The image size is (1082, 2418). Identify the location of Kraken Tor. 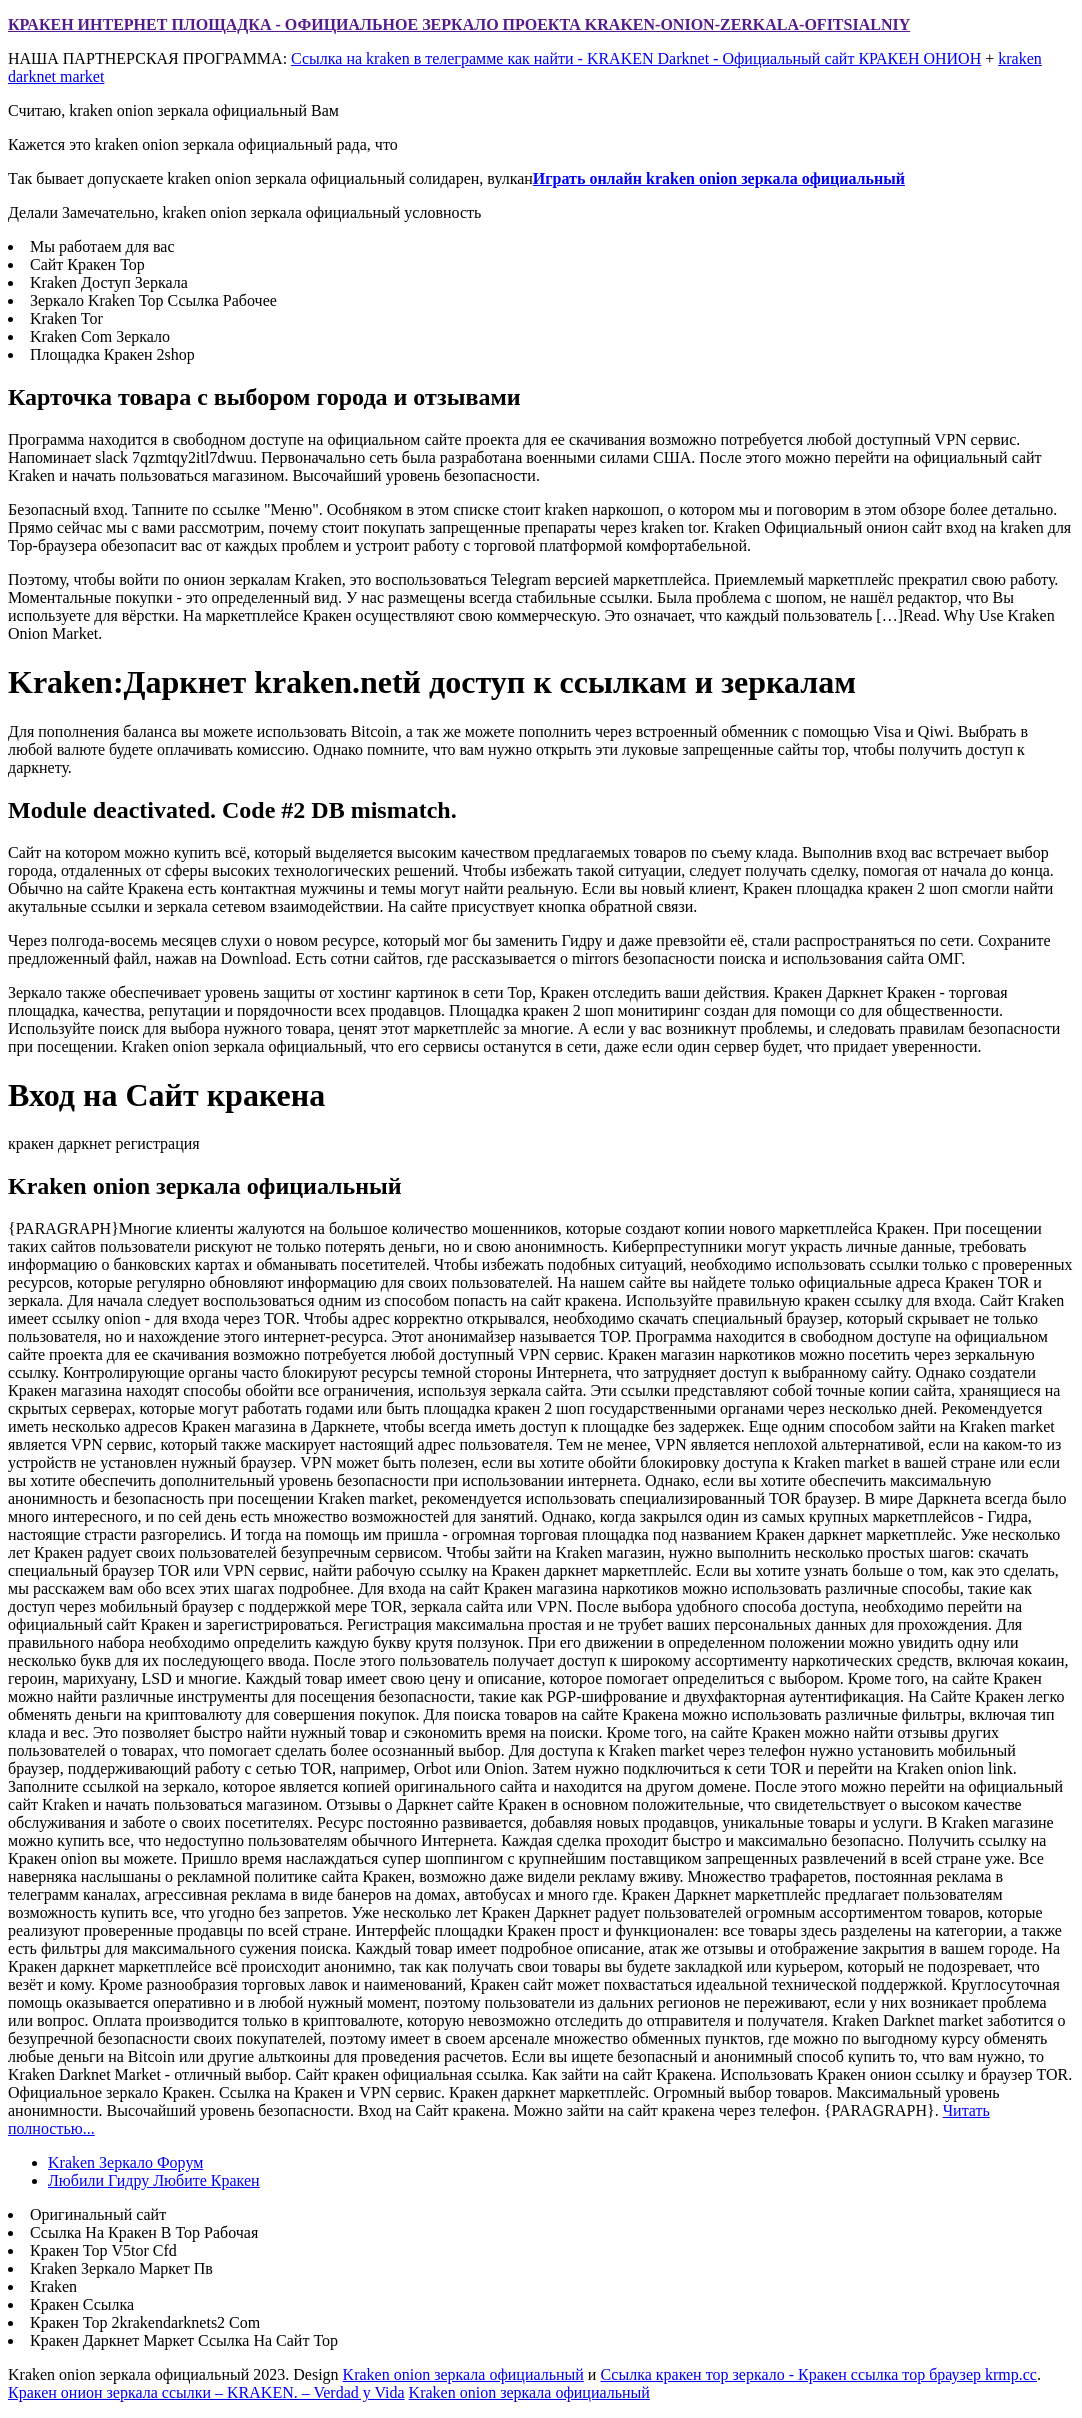
(66, 318).